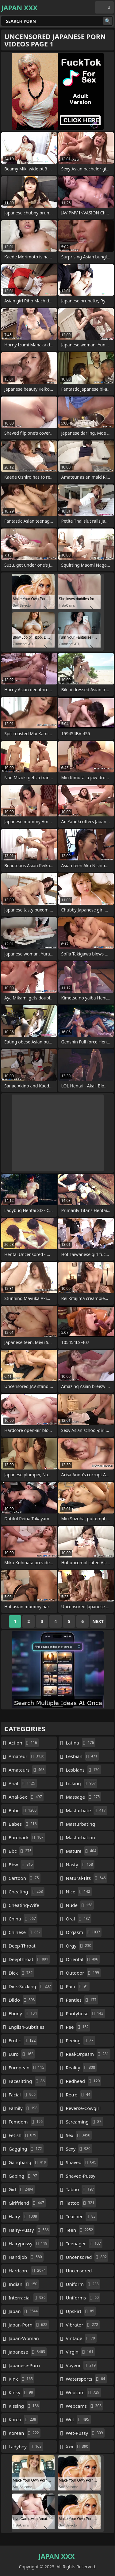  Describe the element at coordinates (88, 2054) in the screenshot. I see `real-orgasm` at that location.